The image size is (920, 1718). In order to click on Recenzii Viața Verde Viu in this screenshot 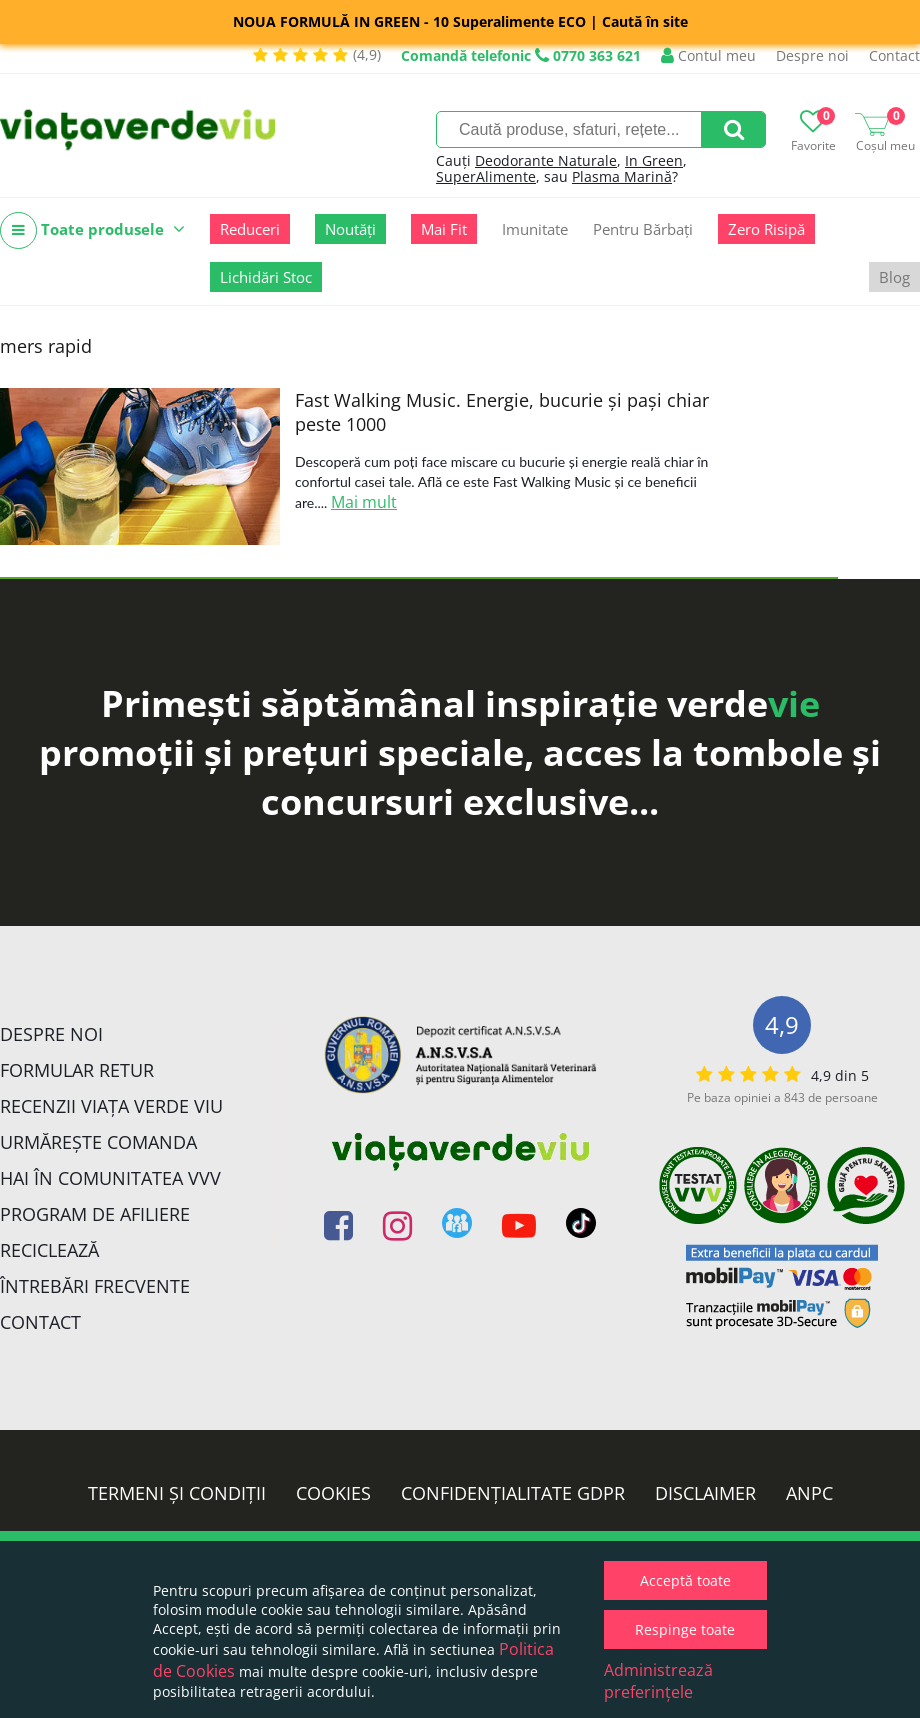, I will do `click(111, 1106)`.